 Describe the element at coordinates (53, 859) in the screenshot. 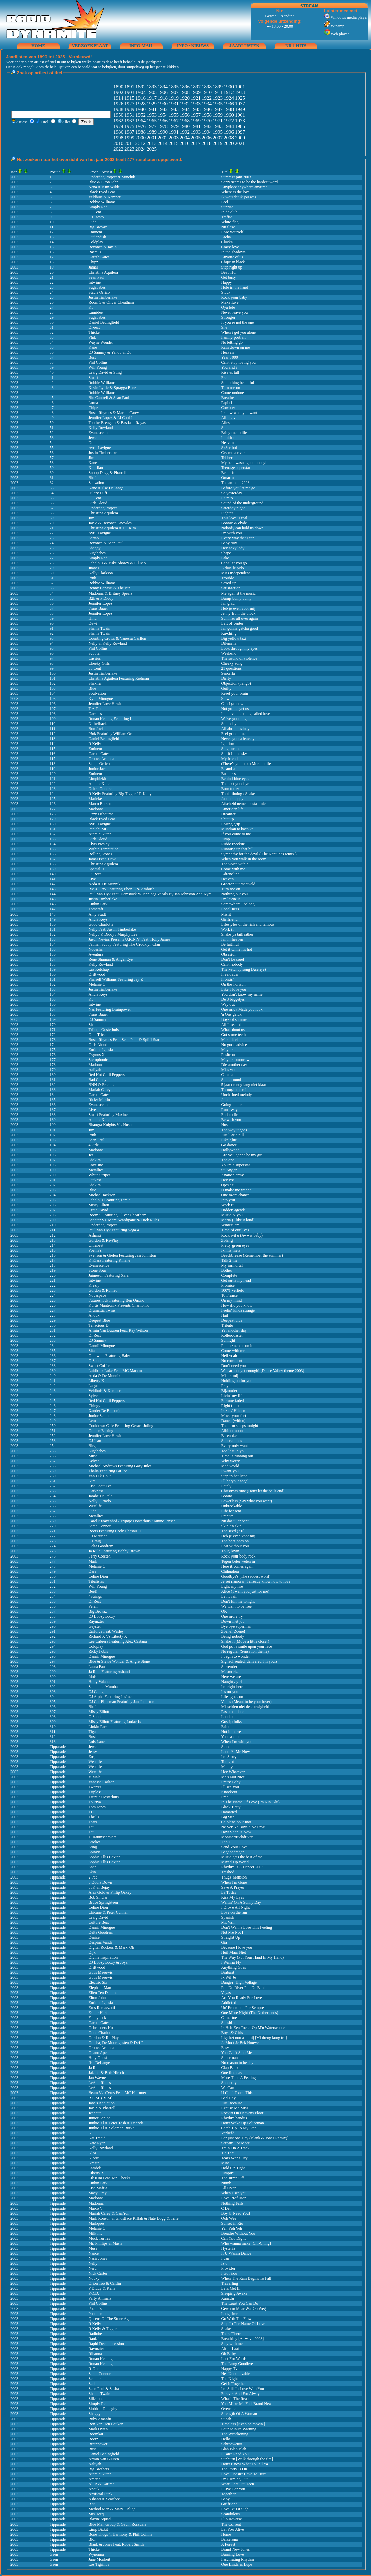

I see `137` at that location.